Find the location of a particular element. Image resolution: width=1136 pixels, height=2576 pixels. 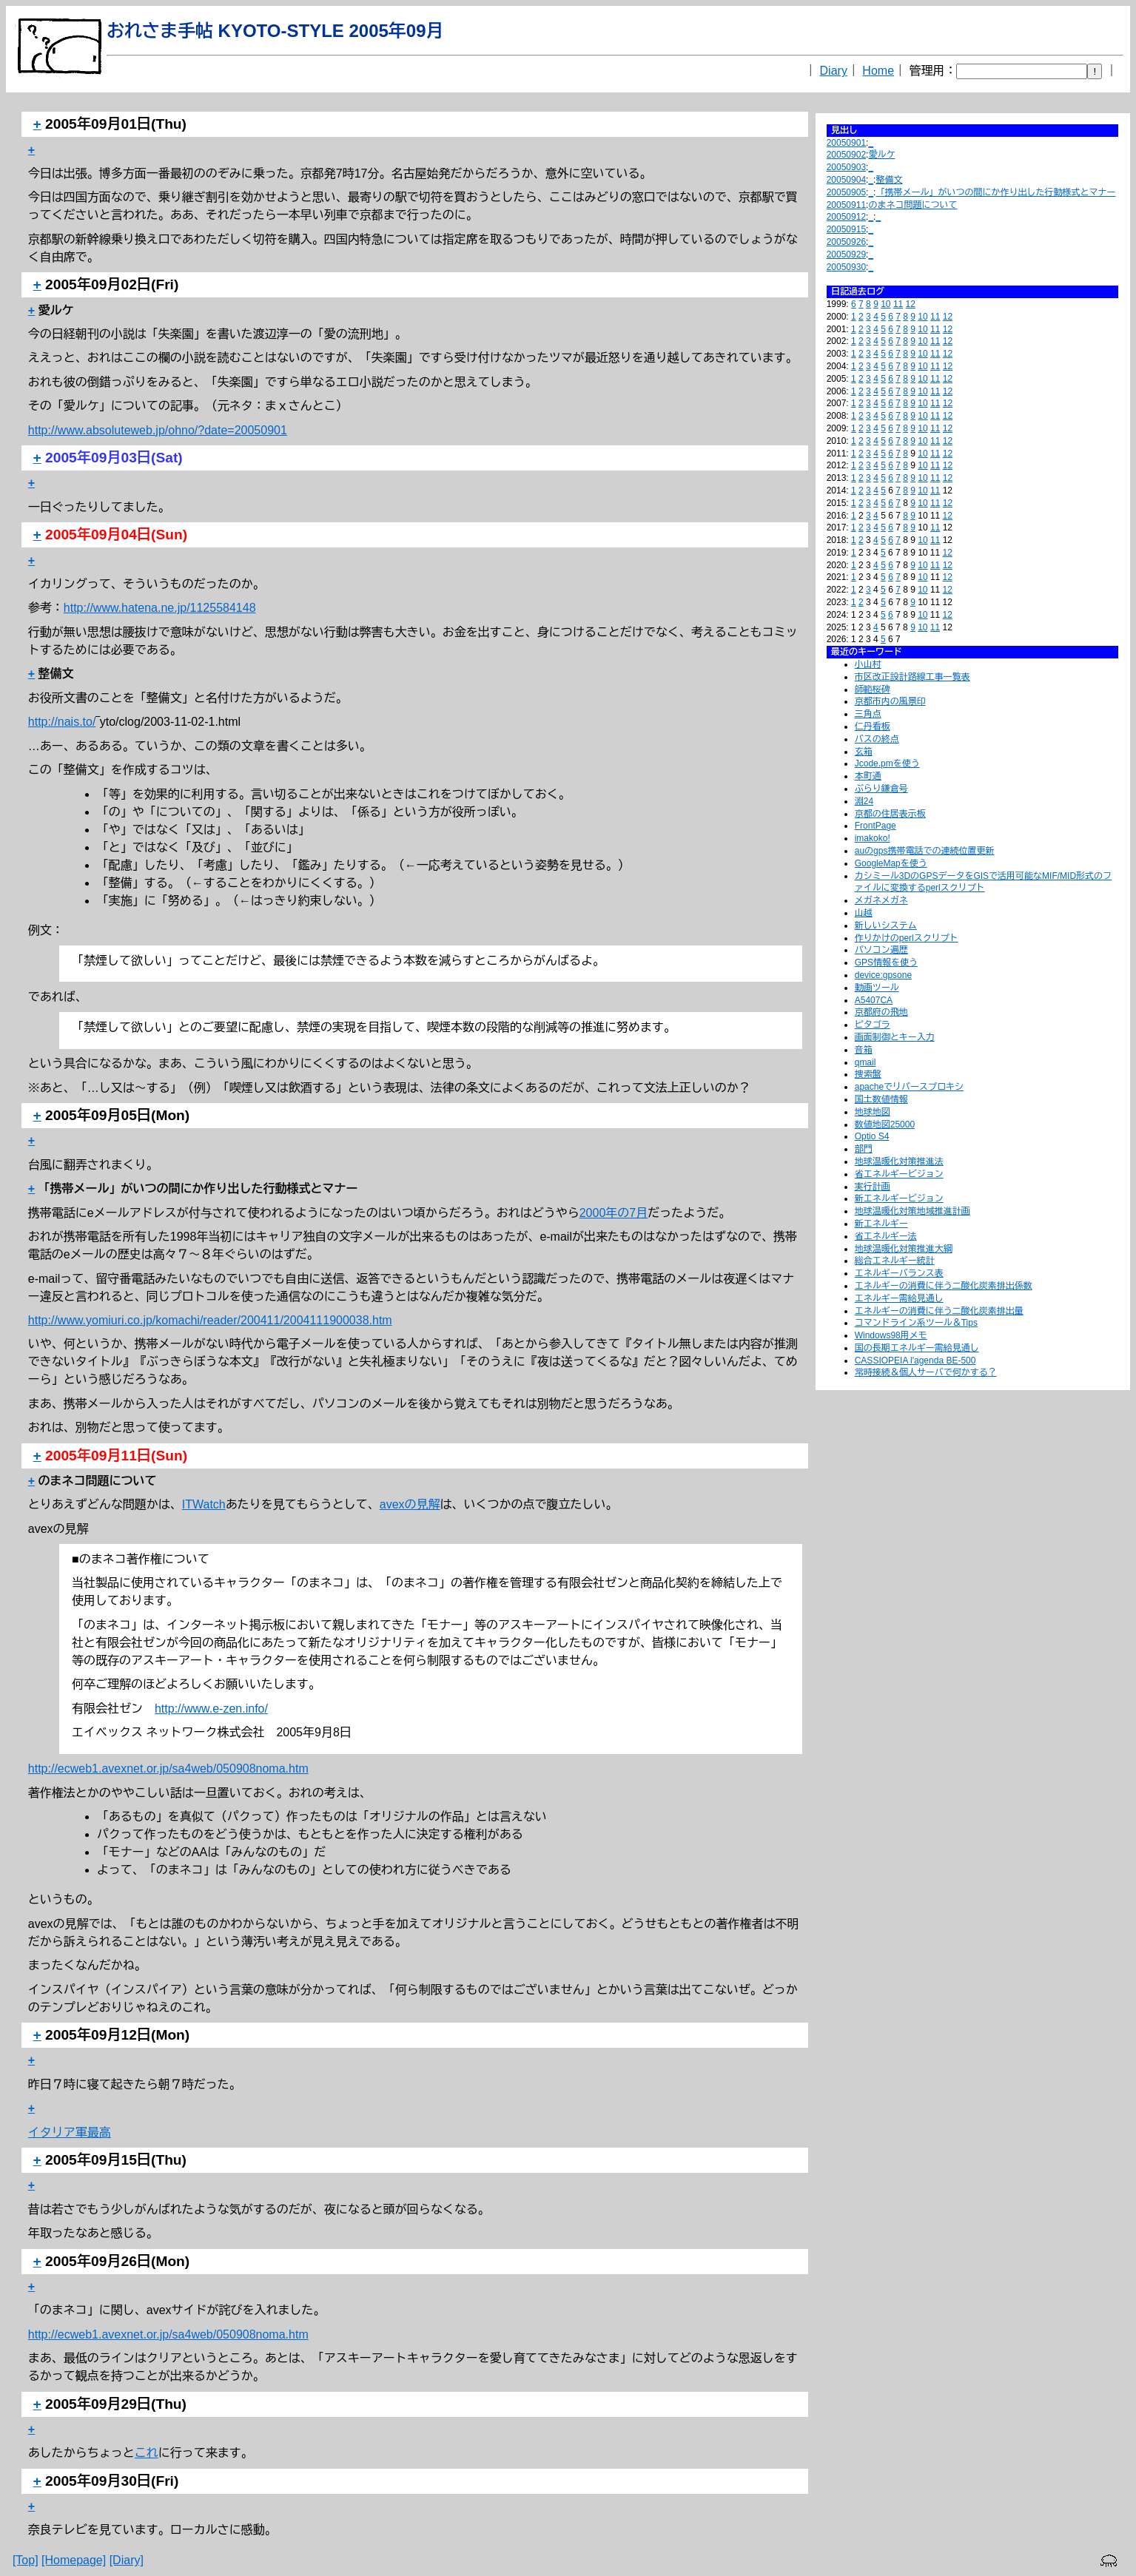

エネルギーの消費に伴う二酸化炭素排出量 is located at coordinates (939, 1311).